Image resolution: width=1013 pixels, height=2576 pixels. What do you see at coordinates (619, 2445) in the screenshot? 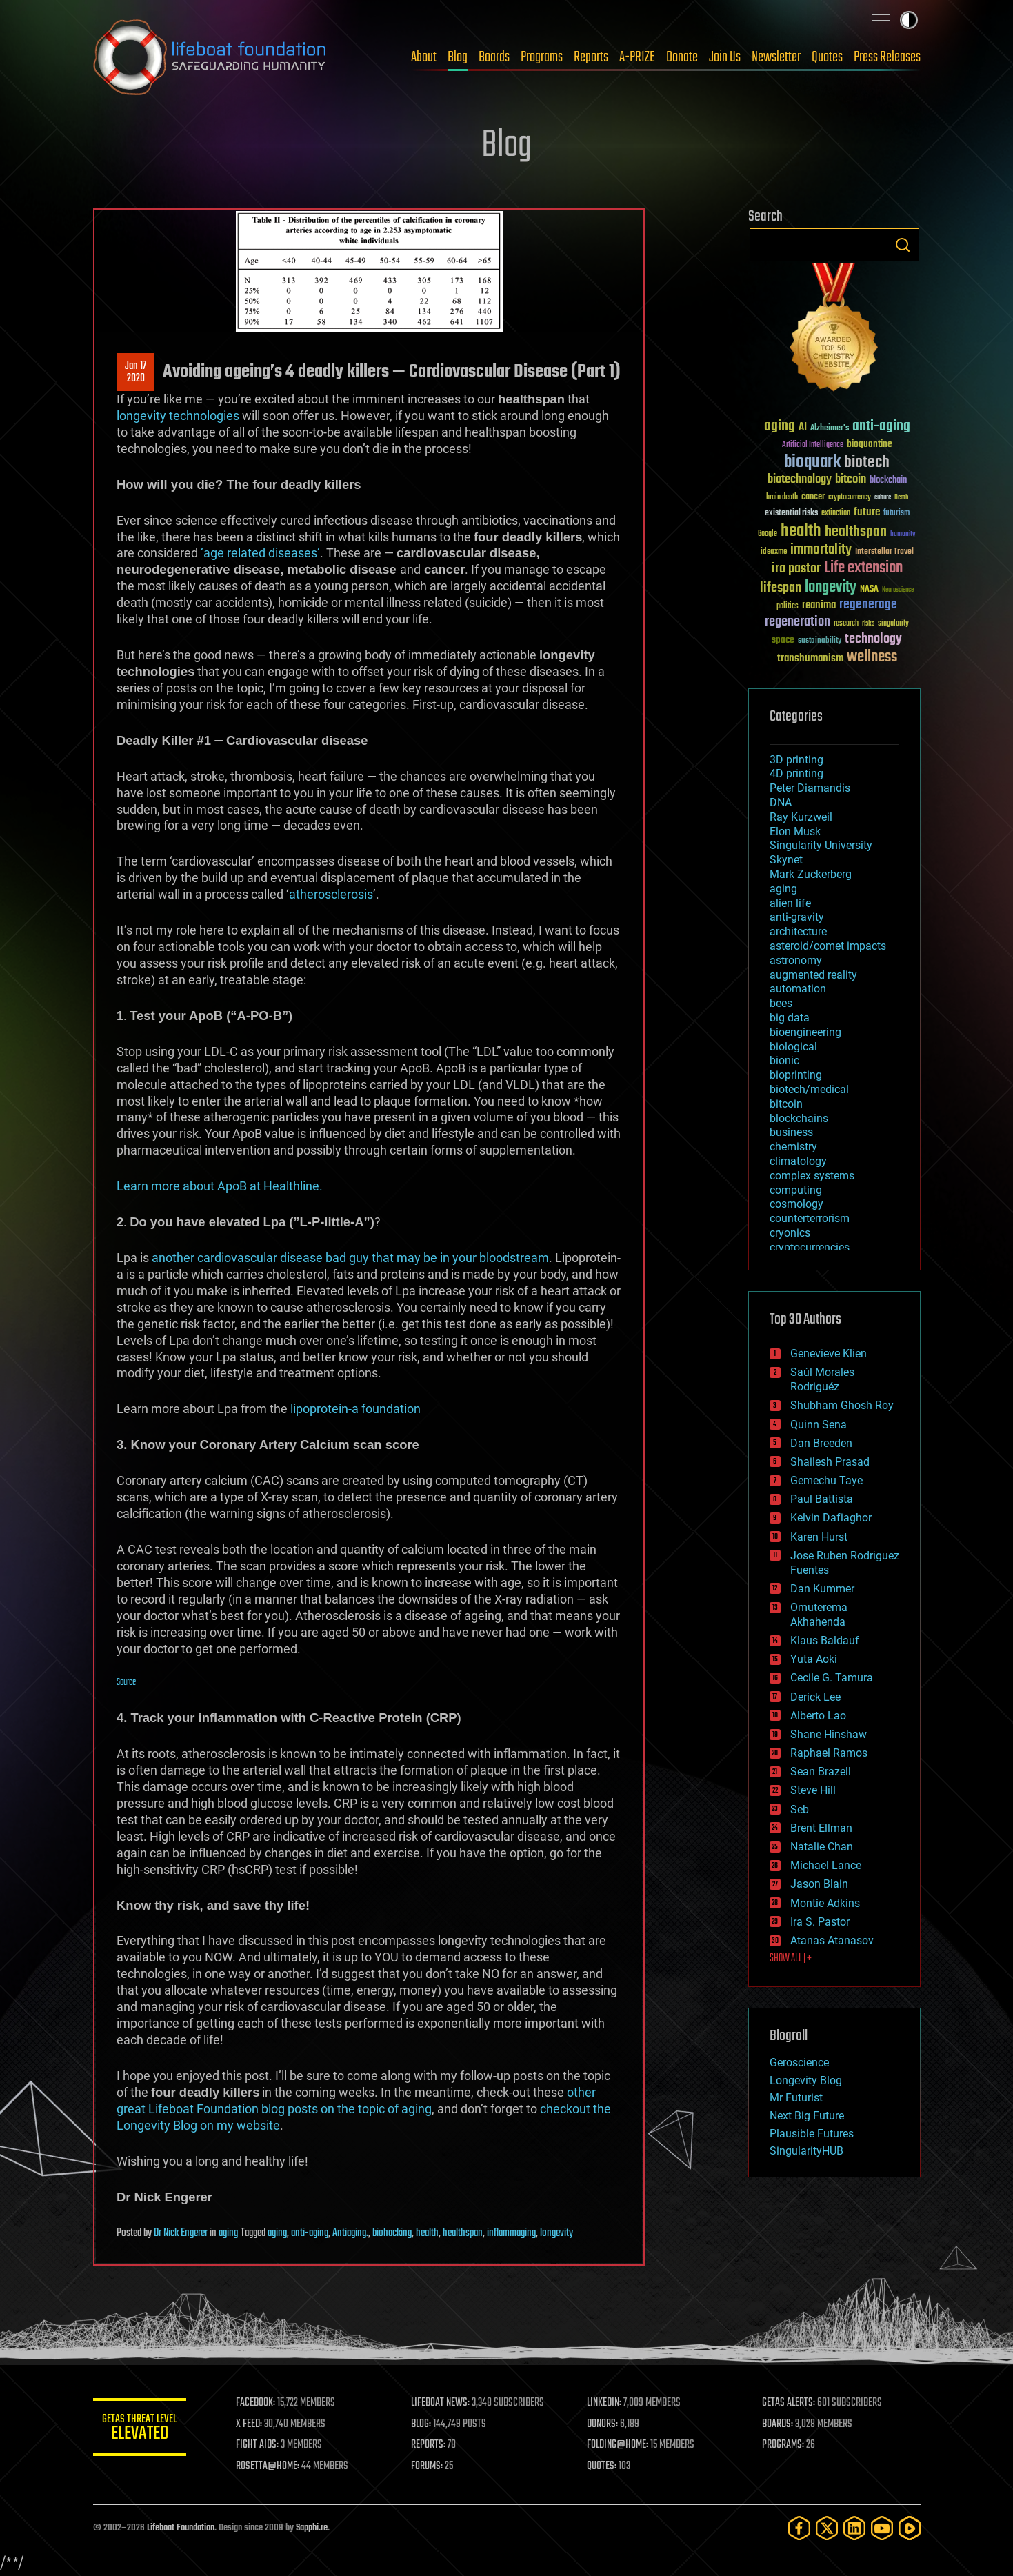
I see `FOLDING@HOME:` at bounding box center [619, 2445].